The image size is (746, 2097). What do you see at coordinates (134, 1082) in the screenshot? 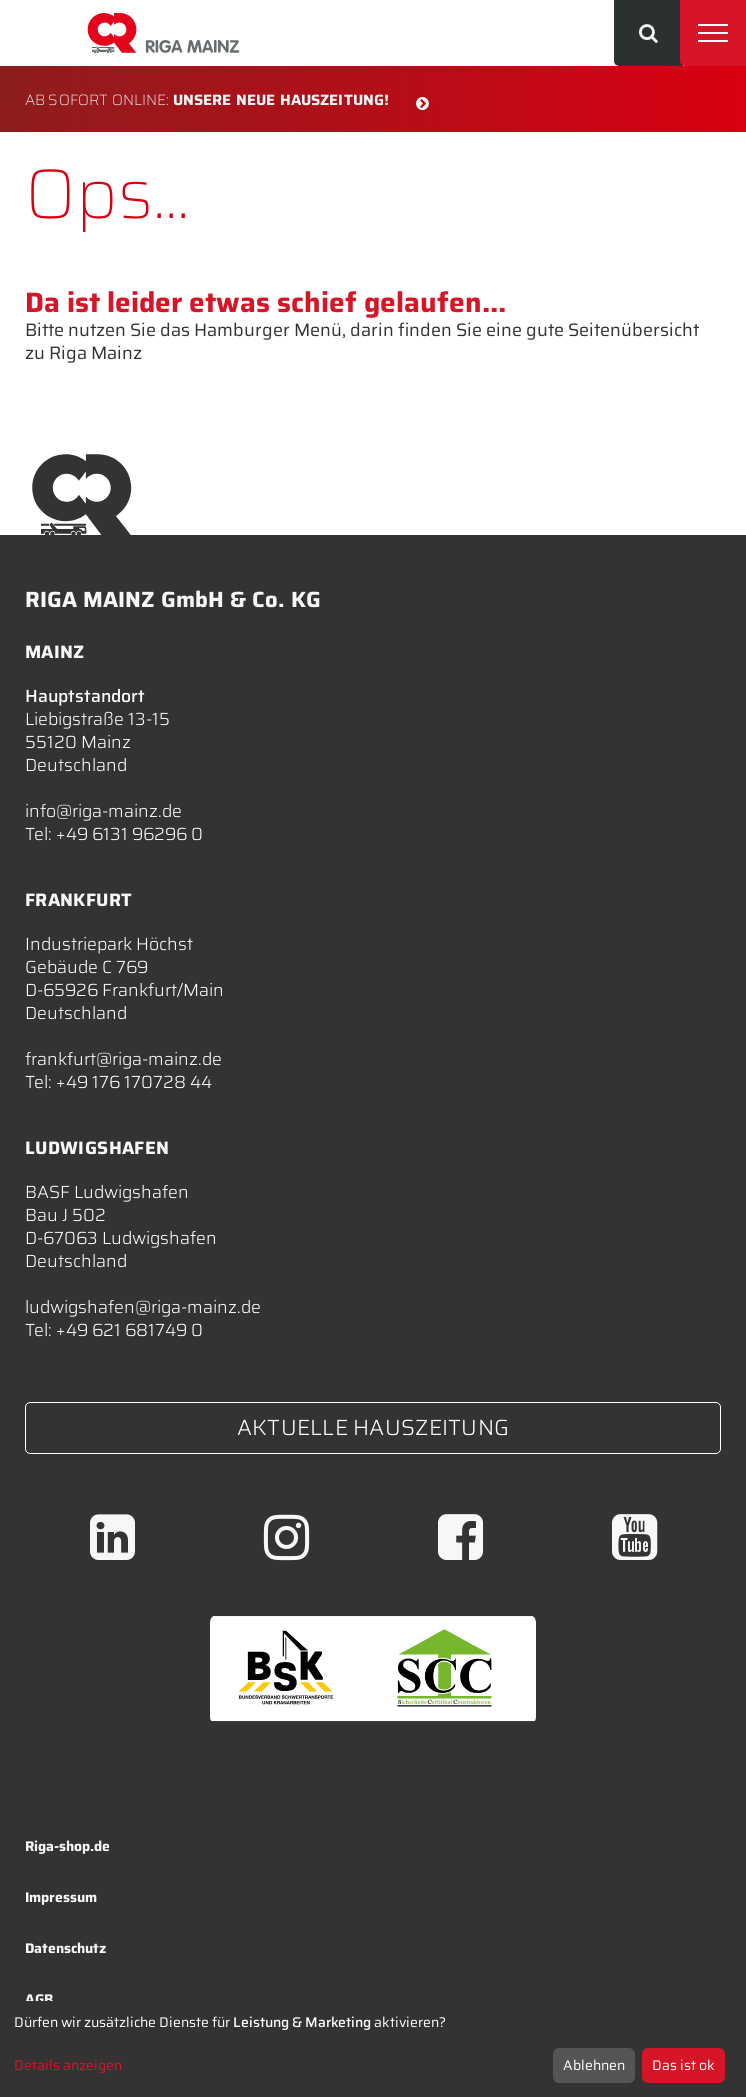
I see `+49 176 170728 44` at bounding box center [134, 1082].